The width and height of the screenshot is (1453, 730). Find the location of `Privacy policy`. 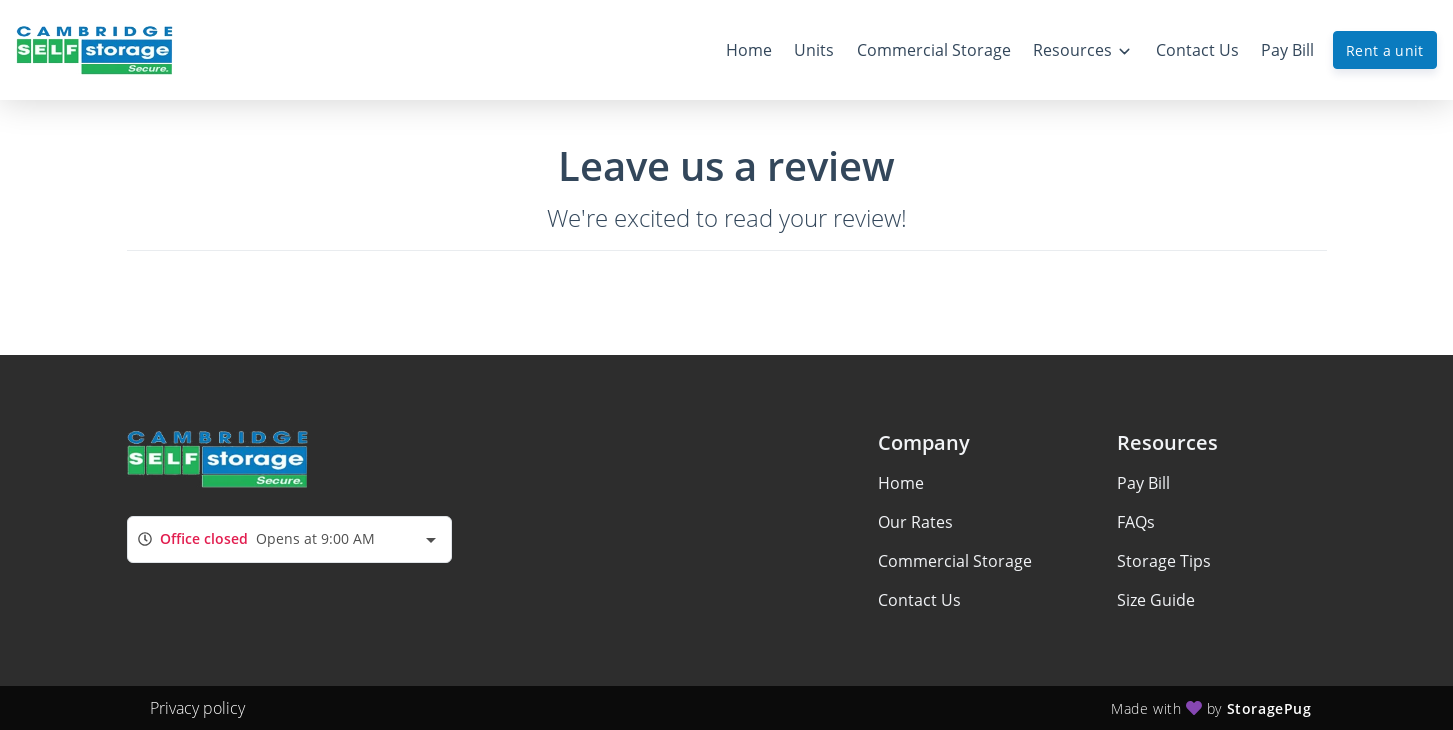

Privacy policy is located at coordinates (197, 708).